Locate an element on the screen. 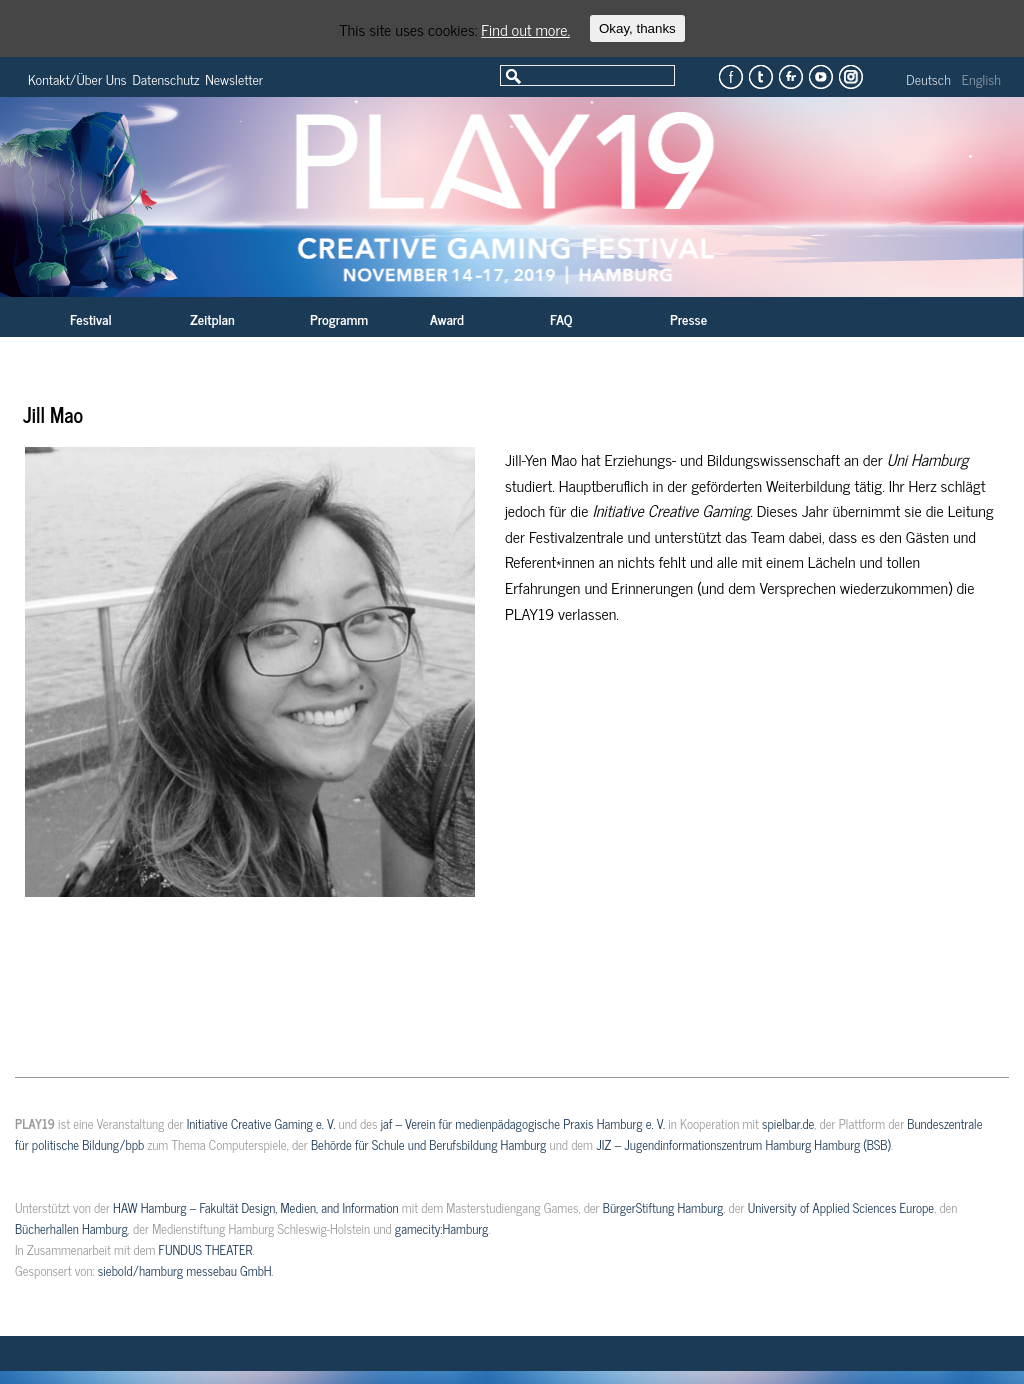 The height and width of the screenshot is (1384, 1024). gamecity:Hamburg is located at coordinates (441, 1230).